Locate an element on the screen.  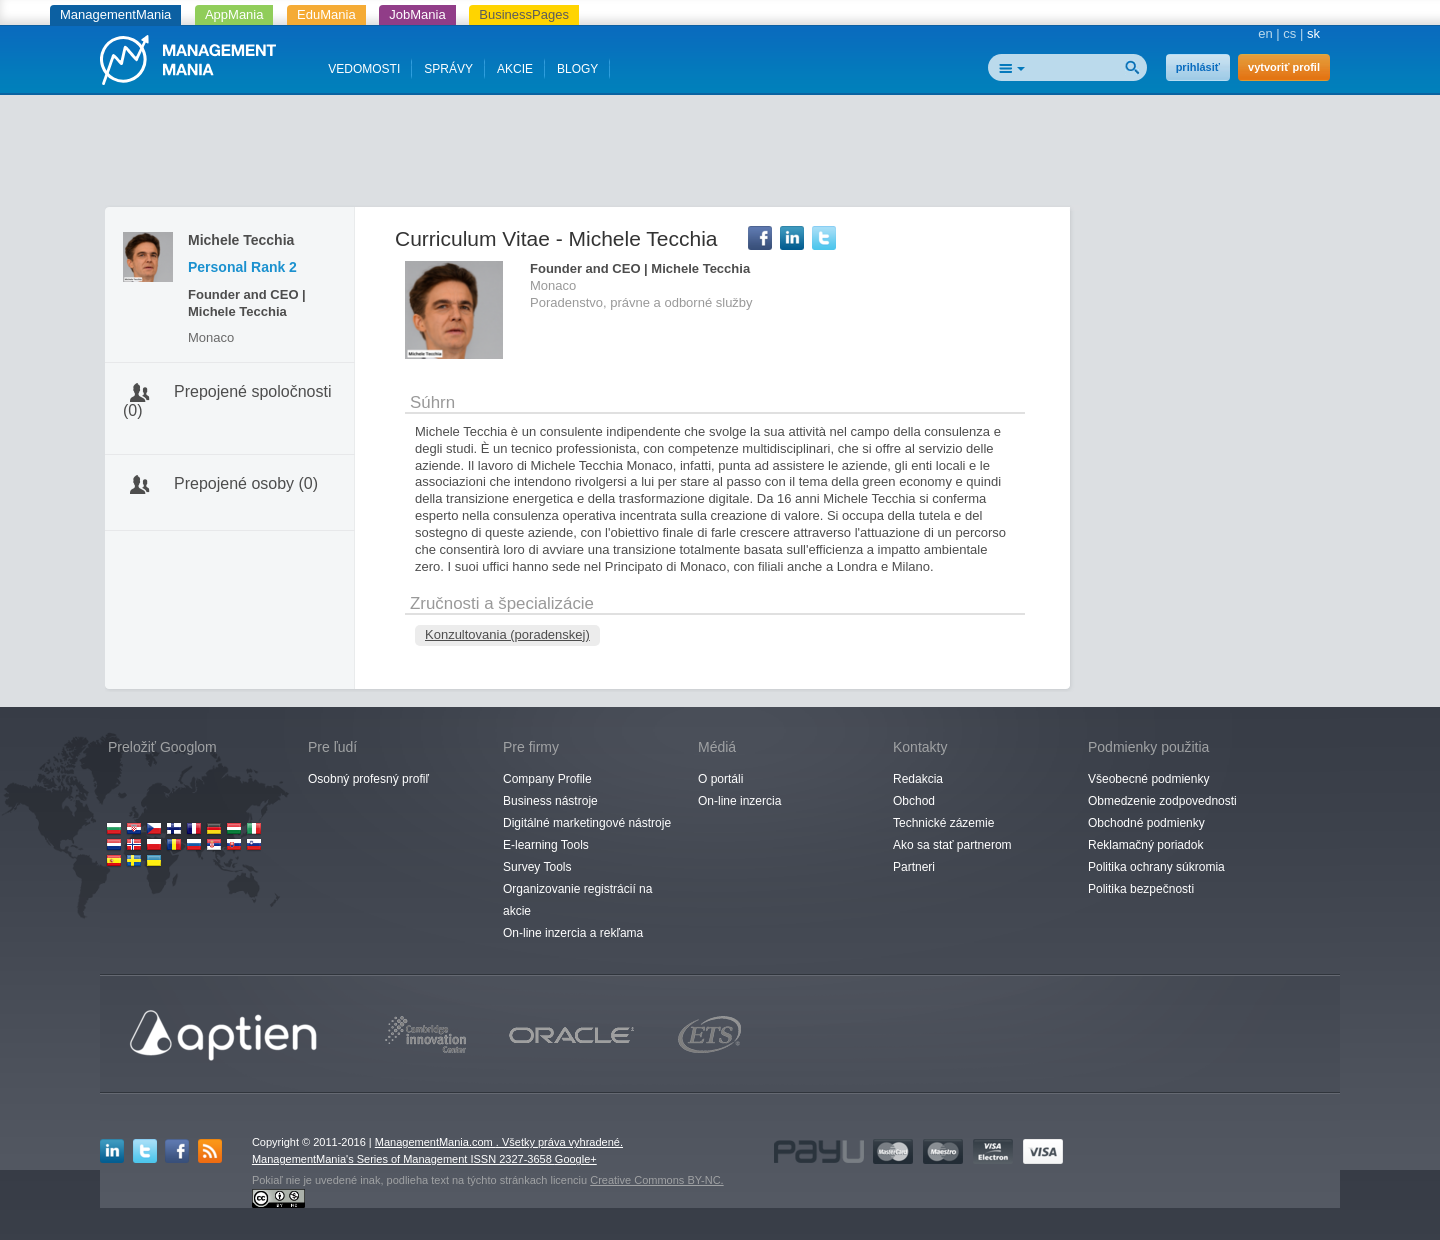
Redakcia is located at coordinates (918, 779).